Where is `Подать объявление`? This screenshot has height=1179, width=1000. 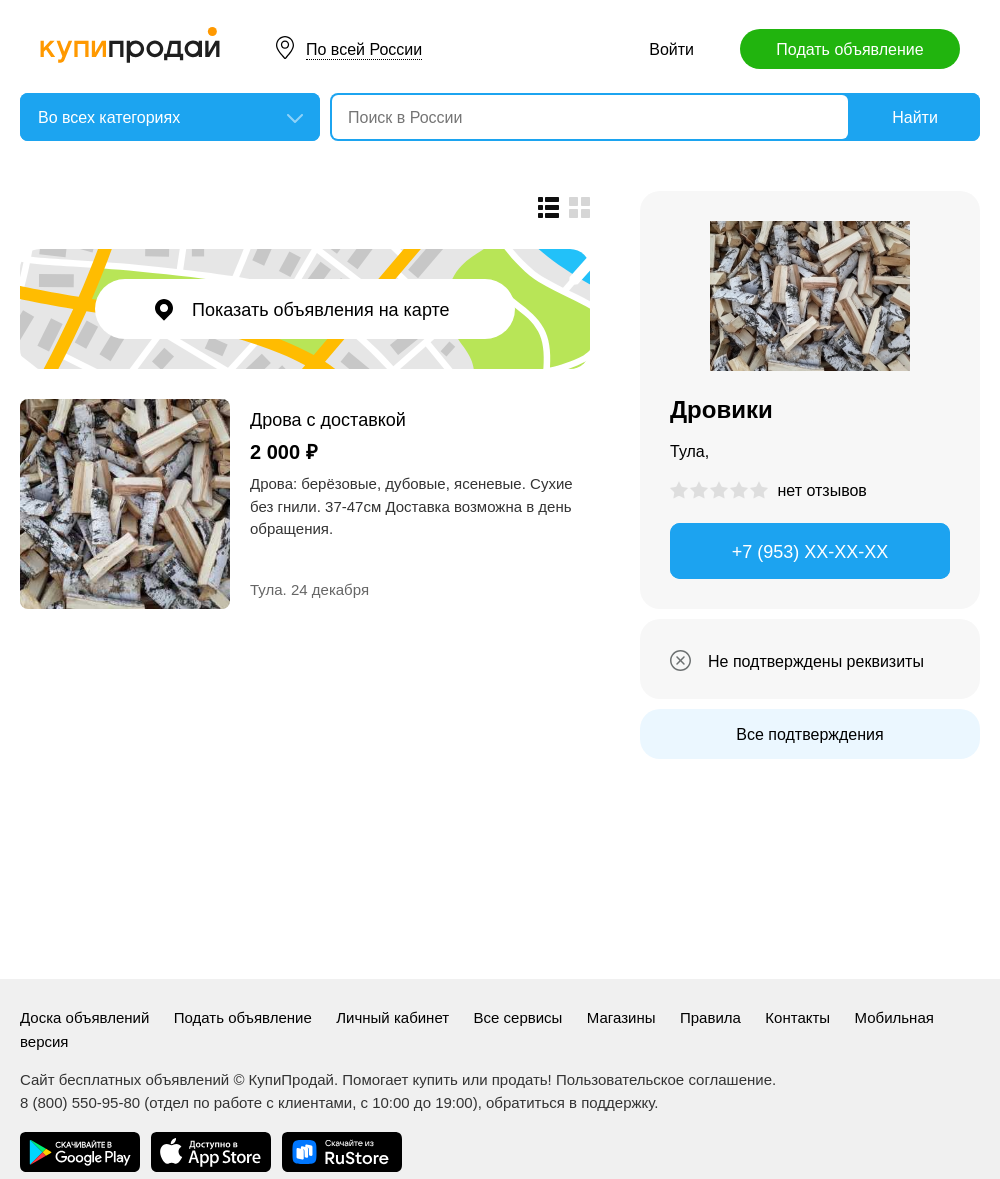
Подать объявление is located at coordinates (849, 49).